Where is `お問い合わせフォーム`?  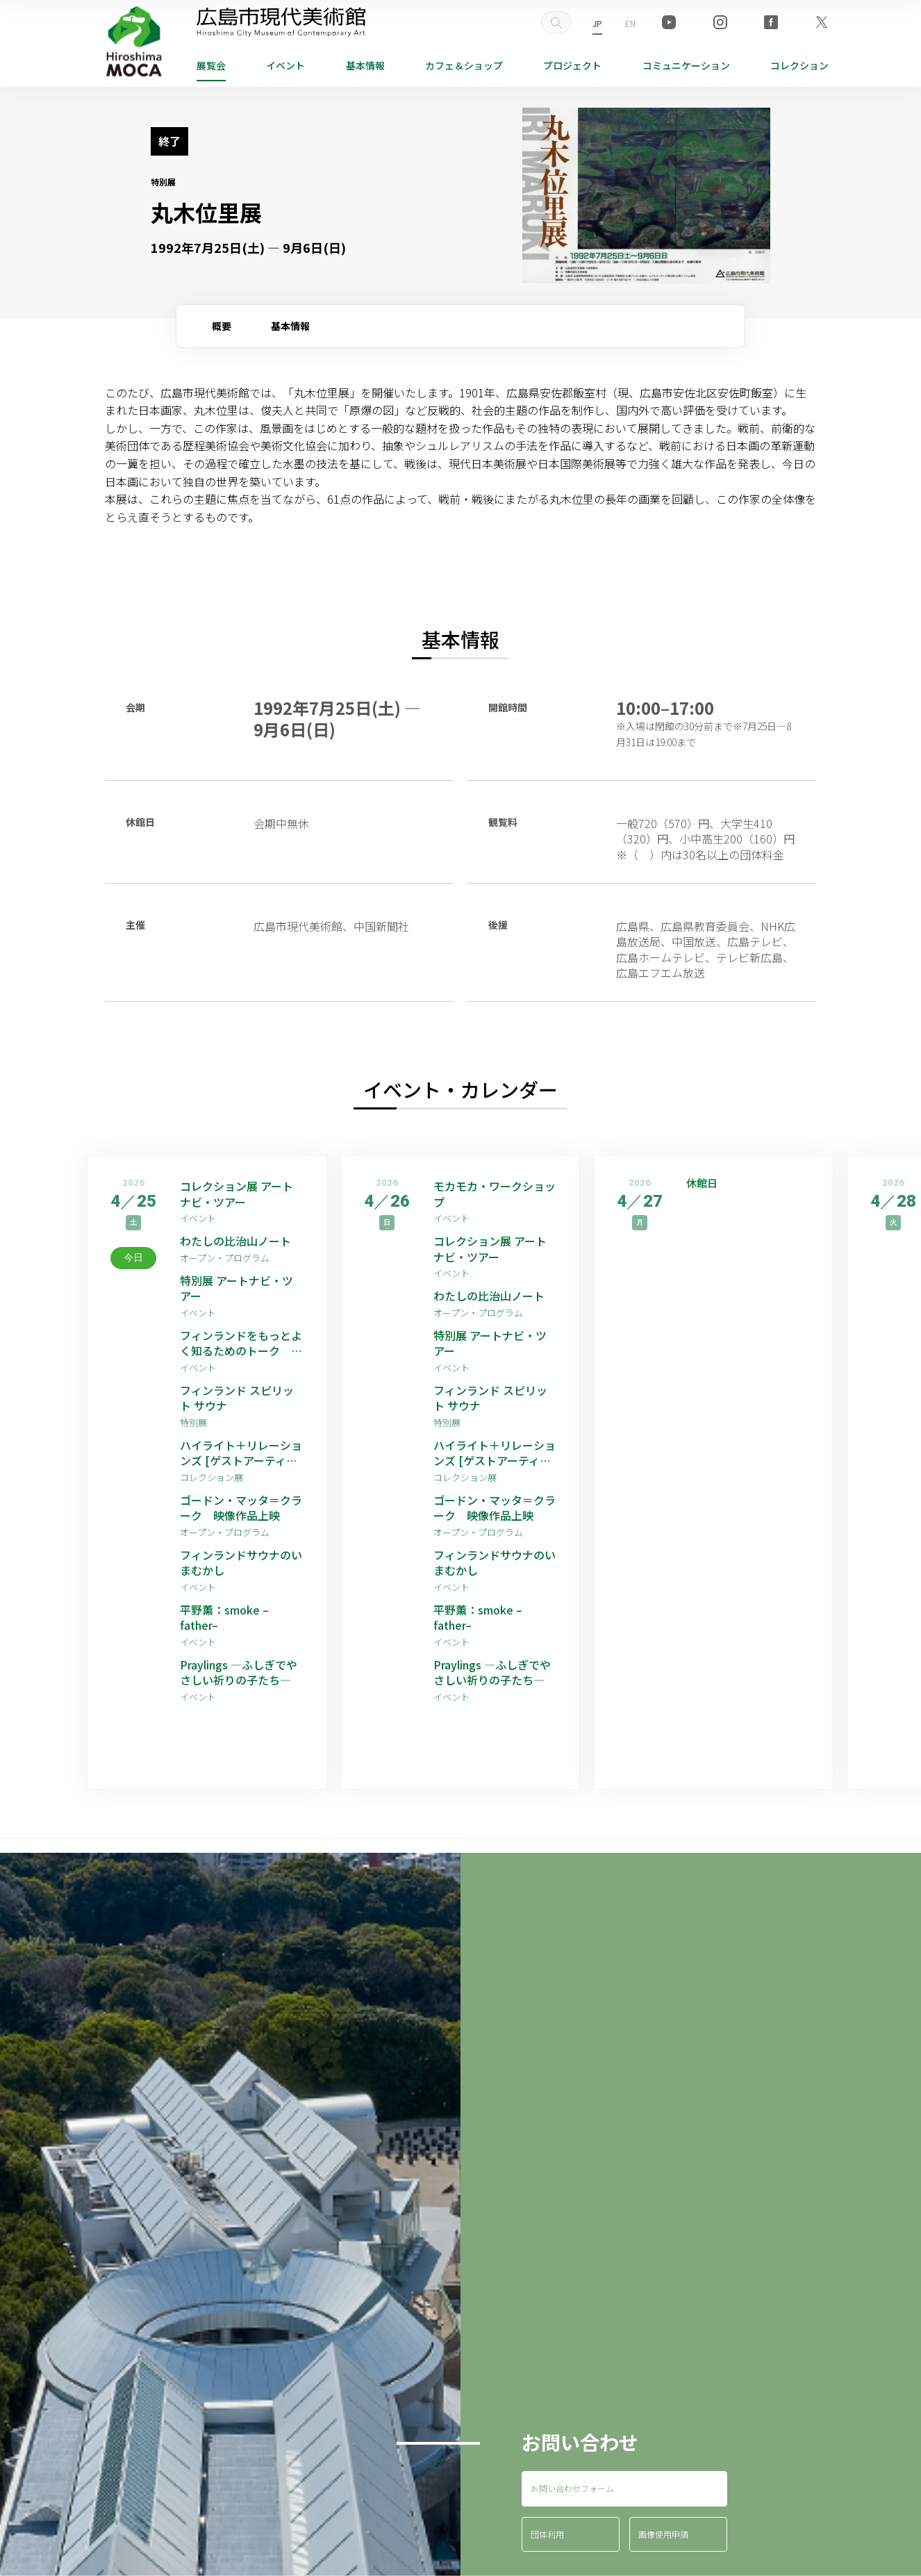 お問い合わせフォーム is located at coordinates (572, 2488).